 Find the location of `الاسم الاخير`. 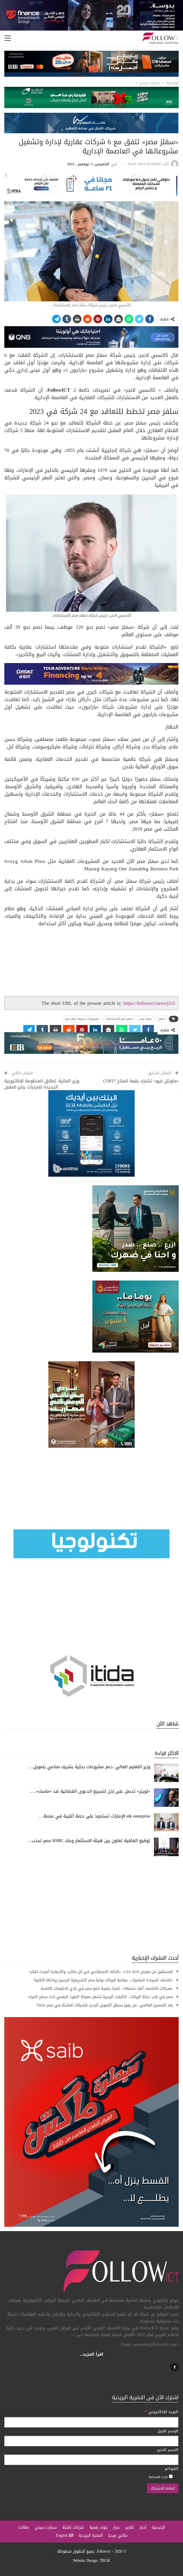

الاسم الاخير is located at coordinates (167, 2450).